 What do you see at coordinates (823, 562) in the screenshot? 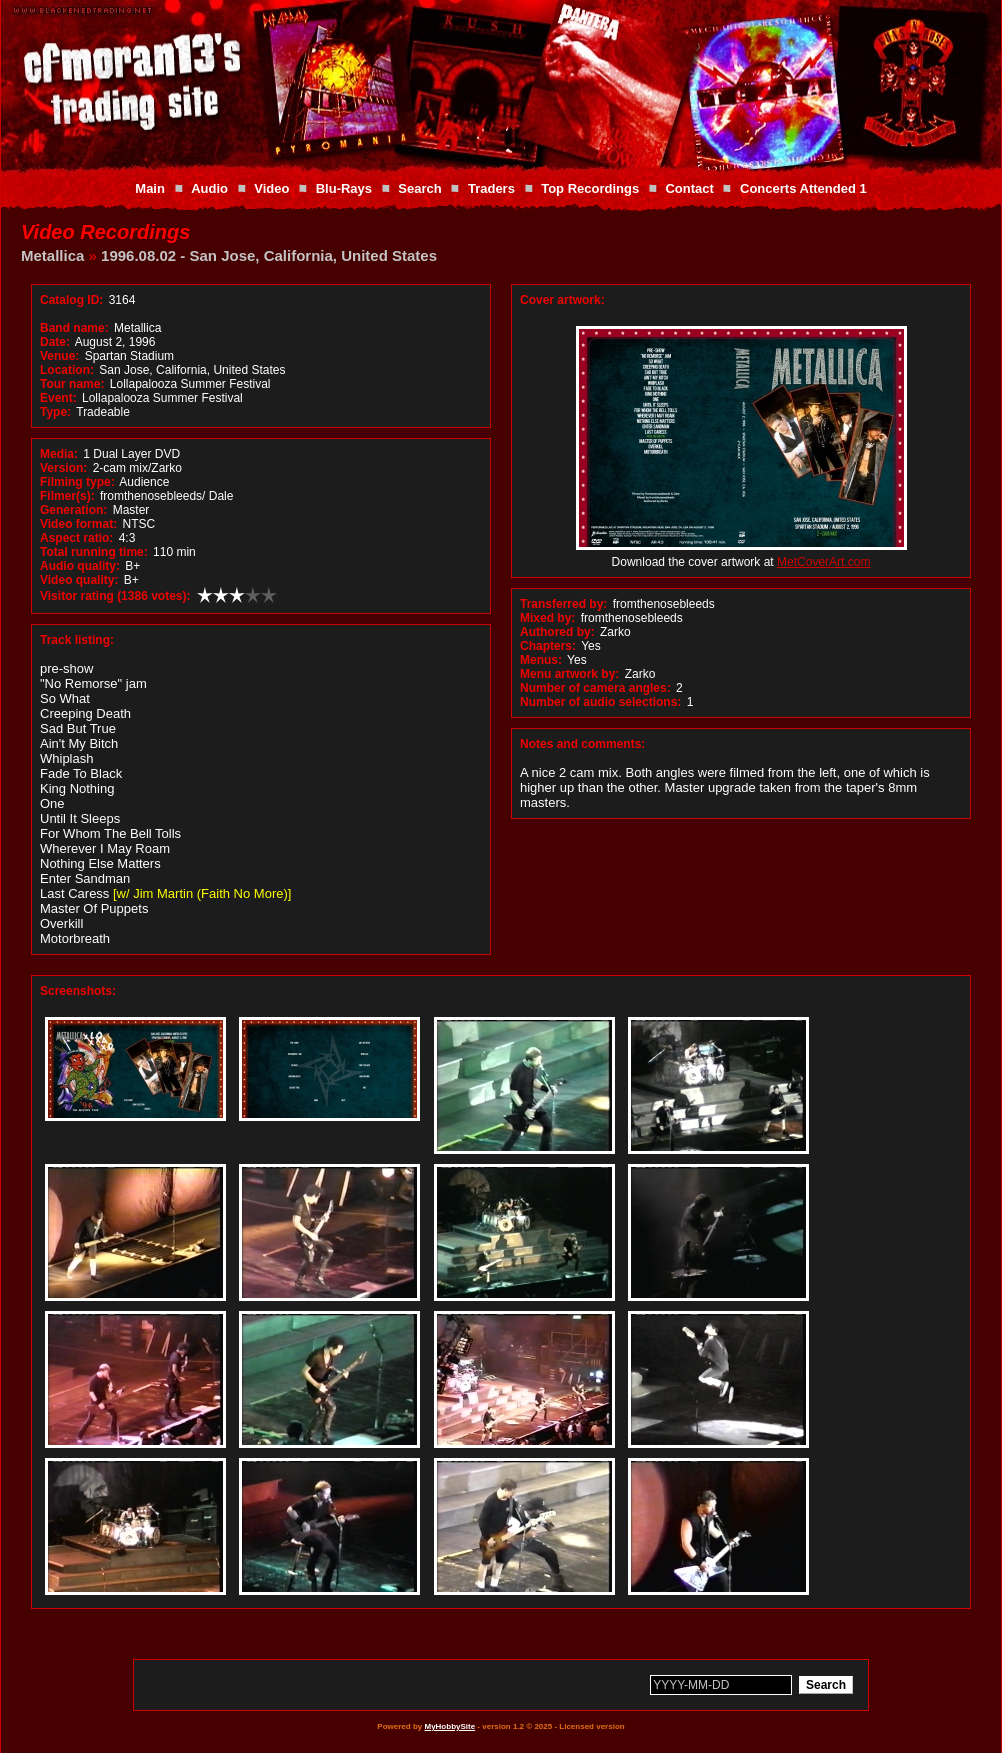
I see `MetCoverArt.com` at bounding box center [823, 562].